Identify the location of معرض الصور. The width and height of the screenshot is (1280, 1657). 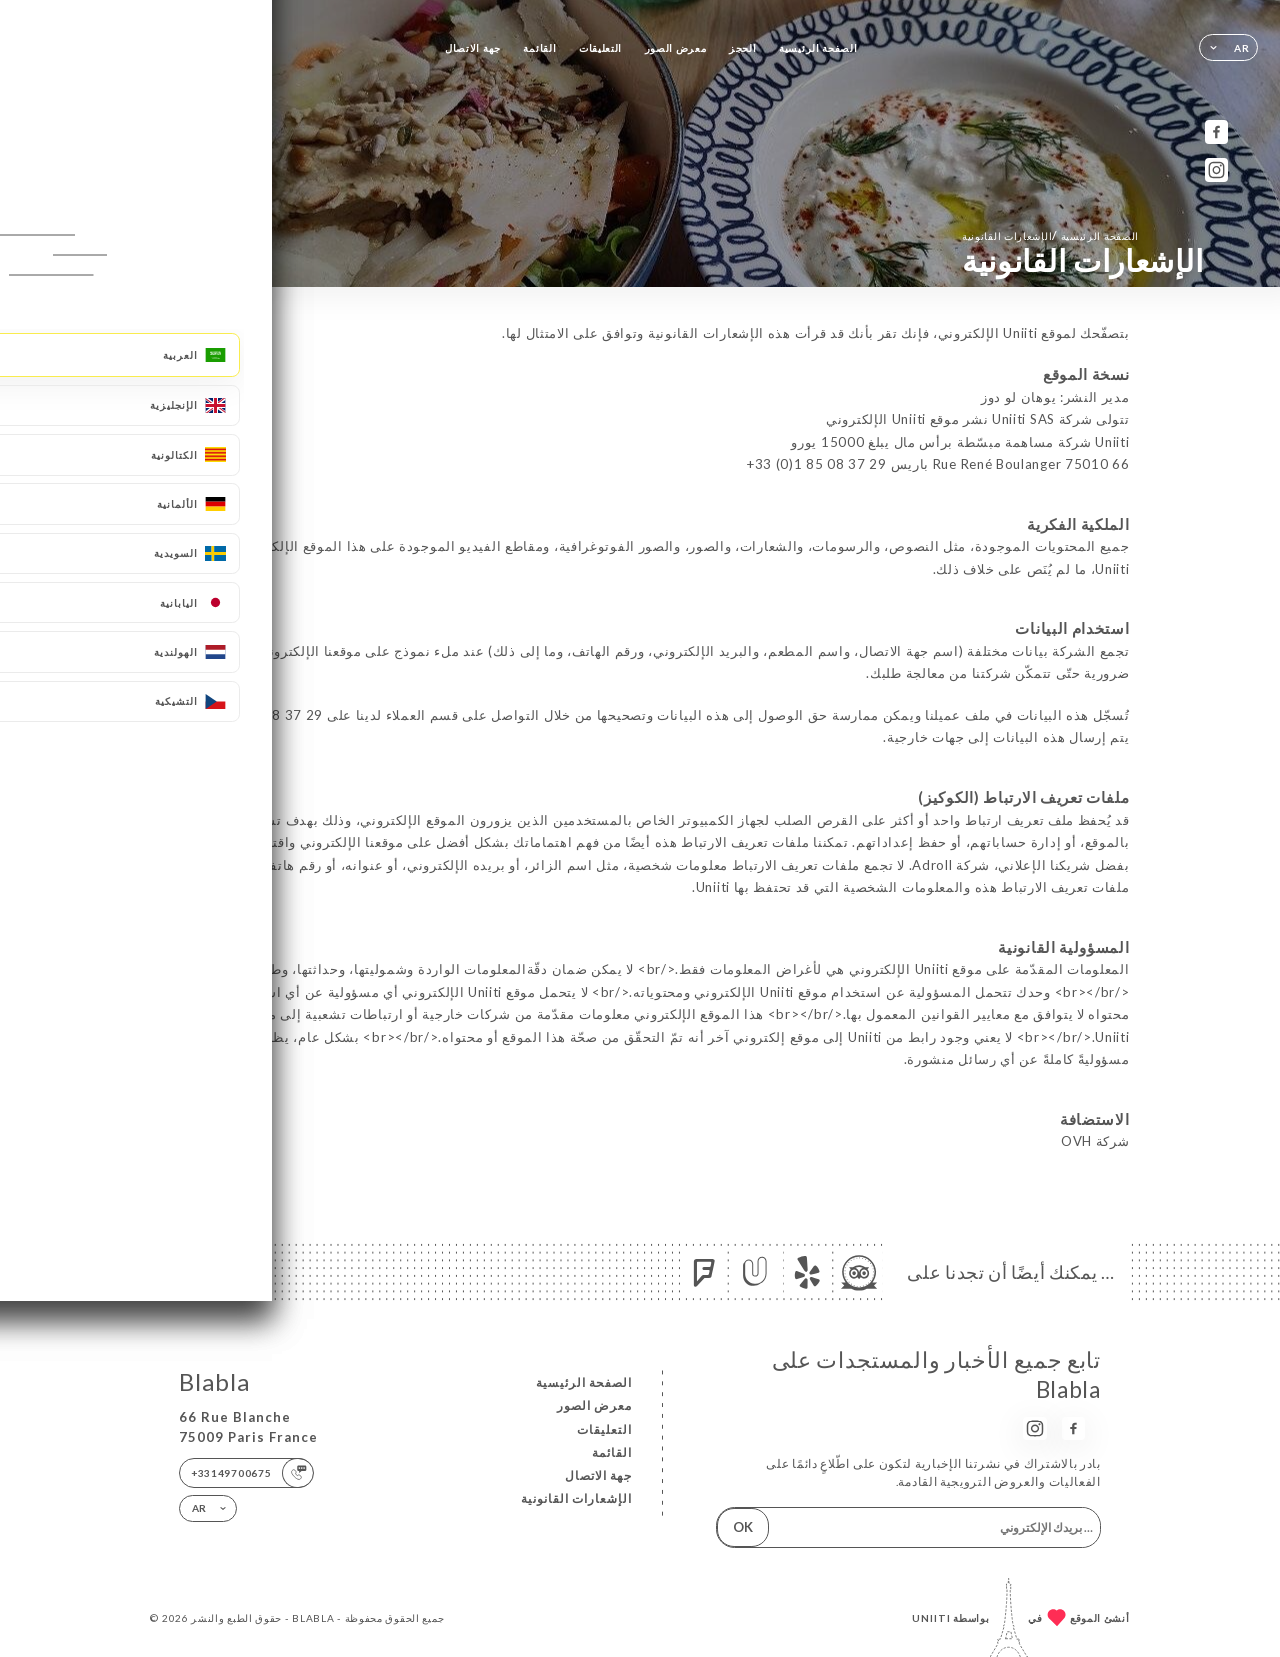
(676, 48).